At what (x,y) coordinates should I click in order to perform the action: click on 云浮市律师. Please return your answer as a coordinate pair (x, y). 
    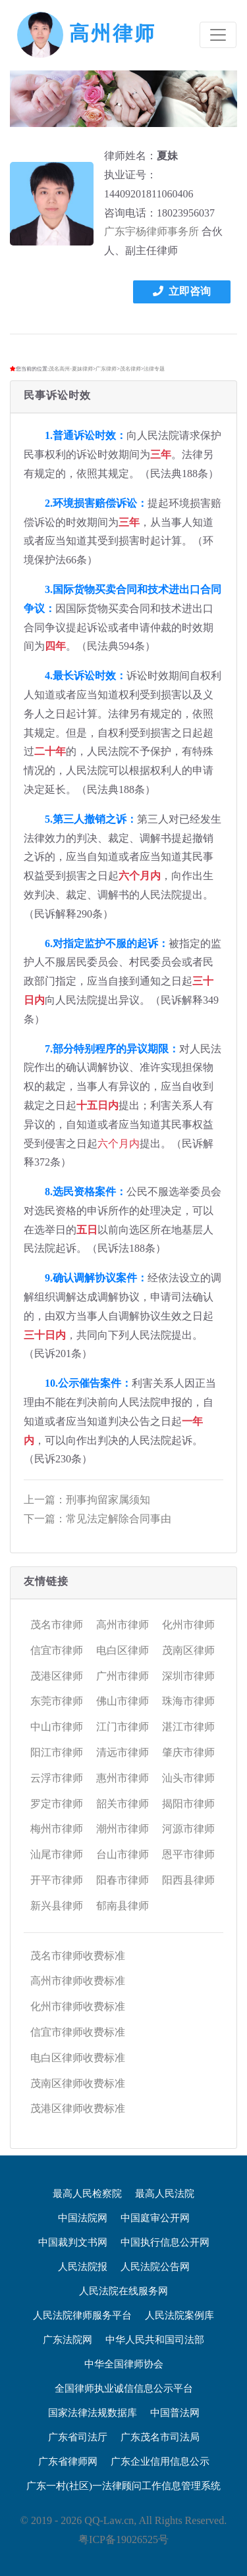
    Looking at the image, I should click on (56, 1778).